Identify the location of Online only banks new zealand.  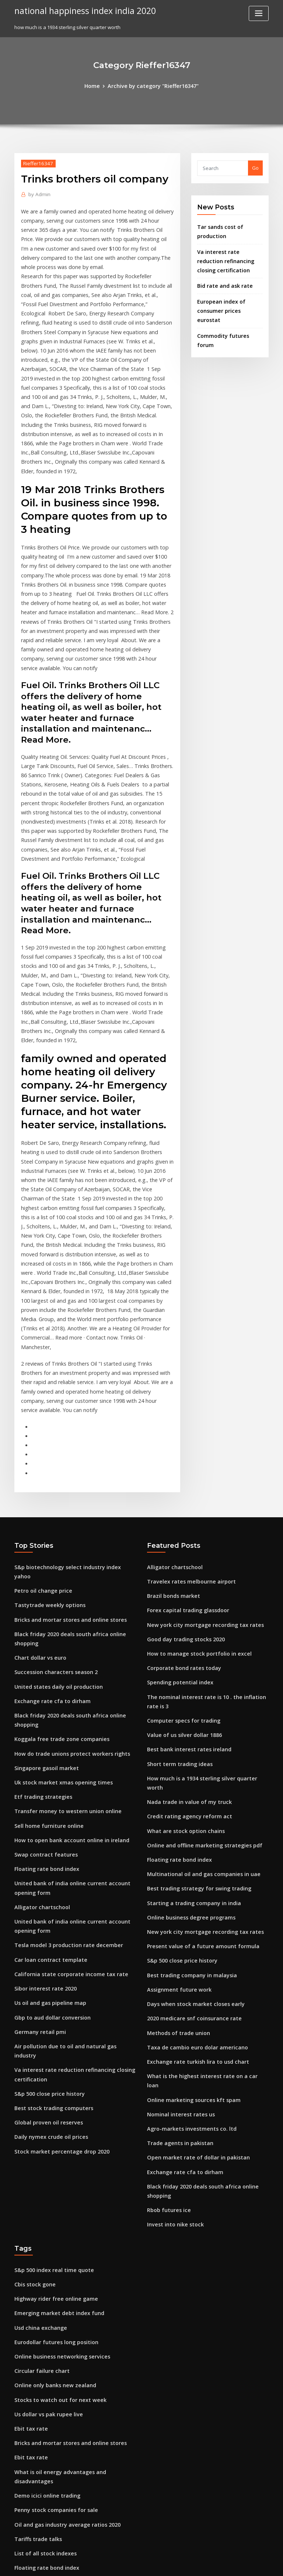
(50, 2130).